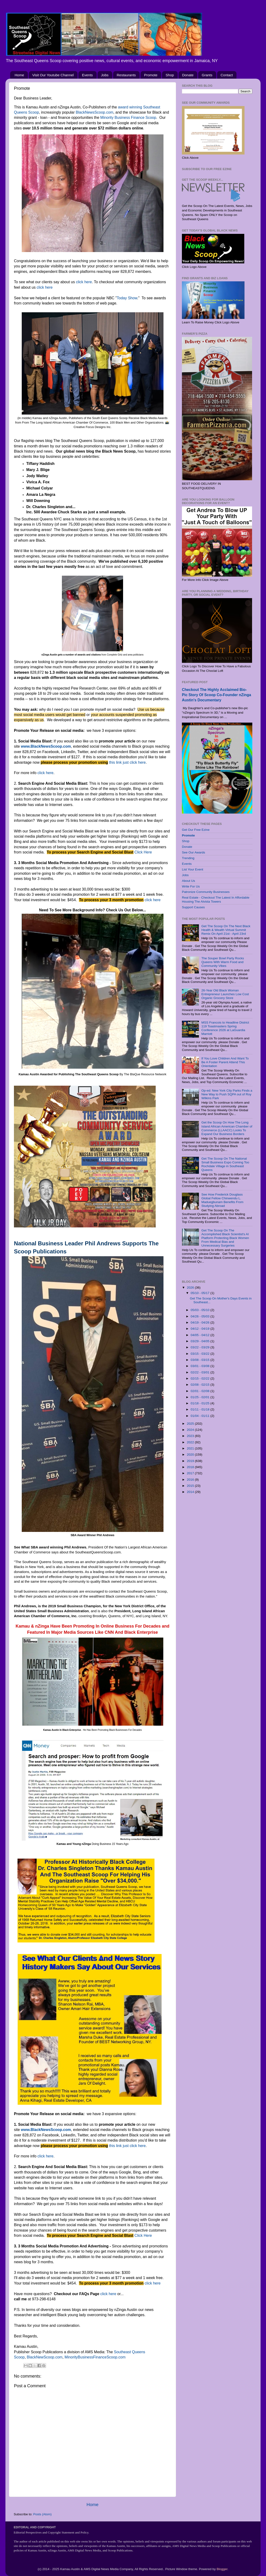 This screenshot has width=266, height=2576. What do you see at coordinates (94, 2357) in the screenshot?
I see `MinorityBusinessFinanceScoop.com` at bounding box center [94, 2357].